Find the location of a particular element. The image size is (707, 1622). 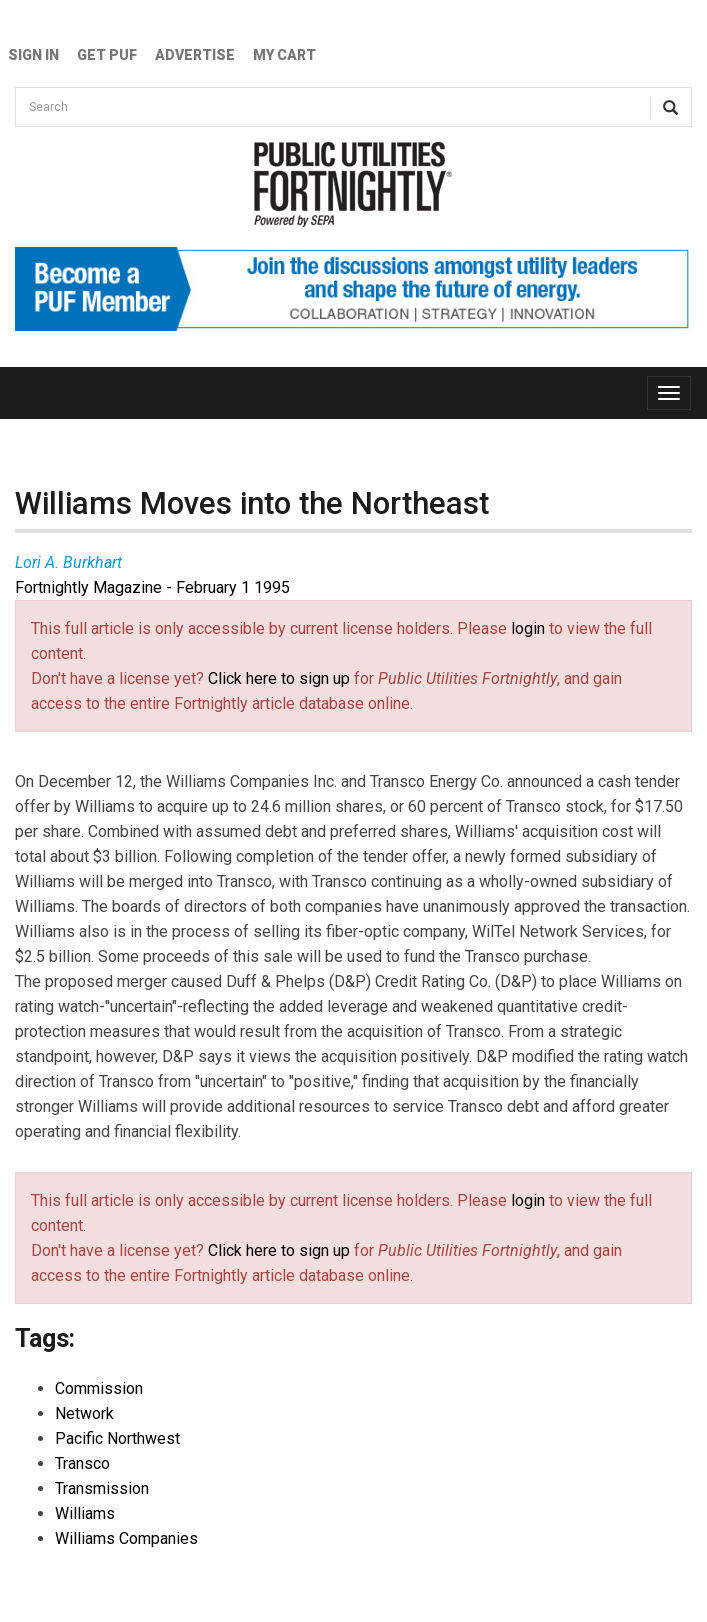

GET PUF is located at coordinates (107, 55).